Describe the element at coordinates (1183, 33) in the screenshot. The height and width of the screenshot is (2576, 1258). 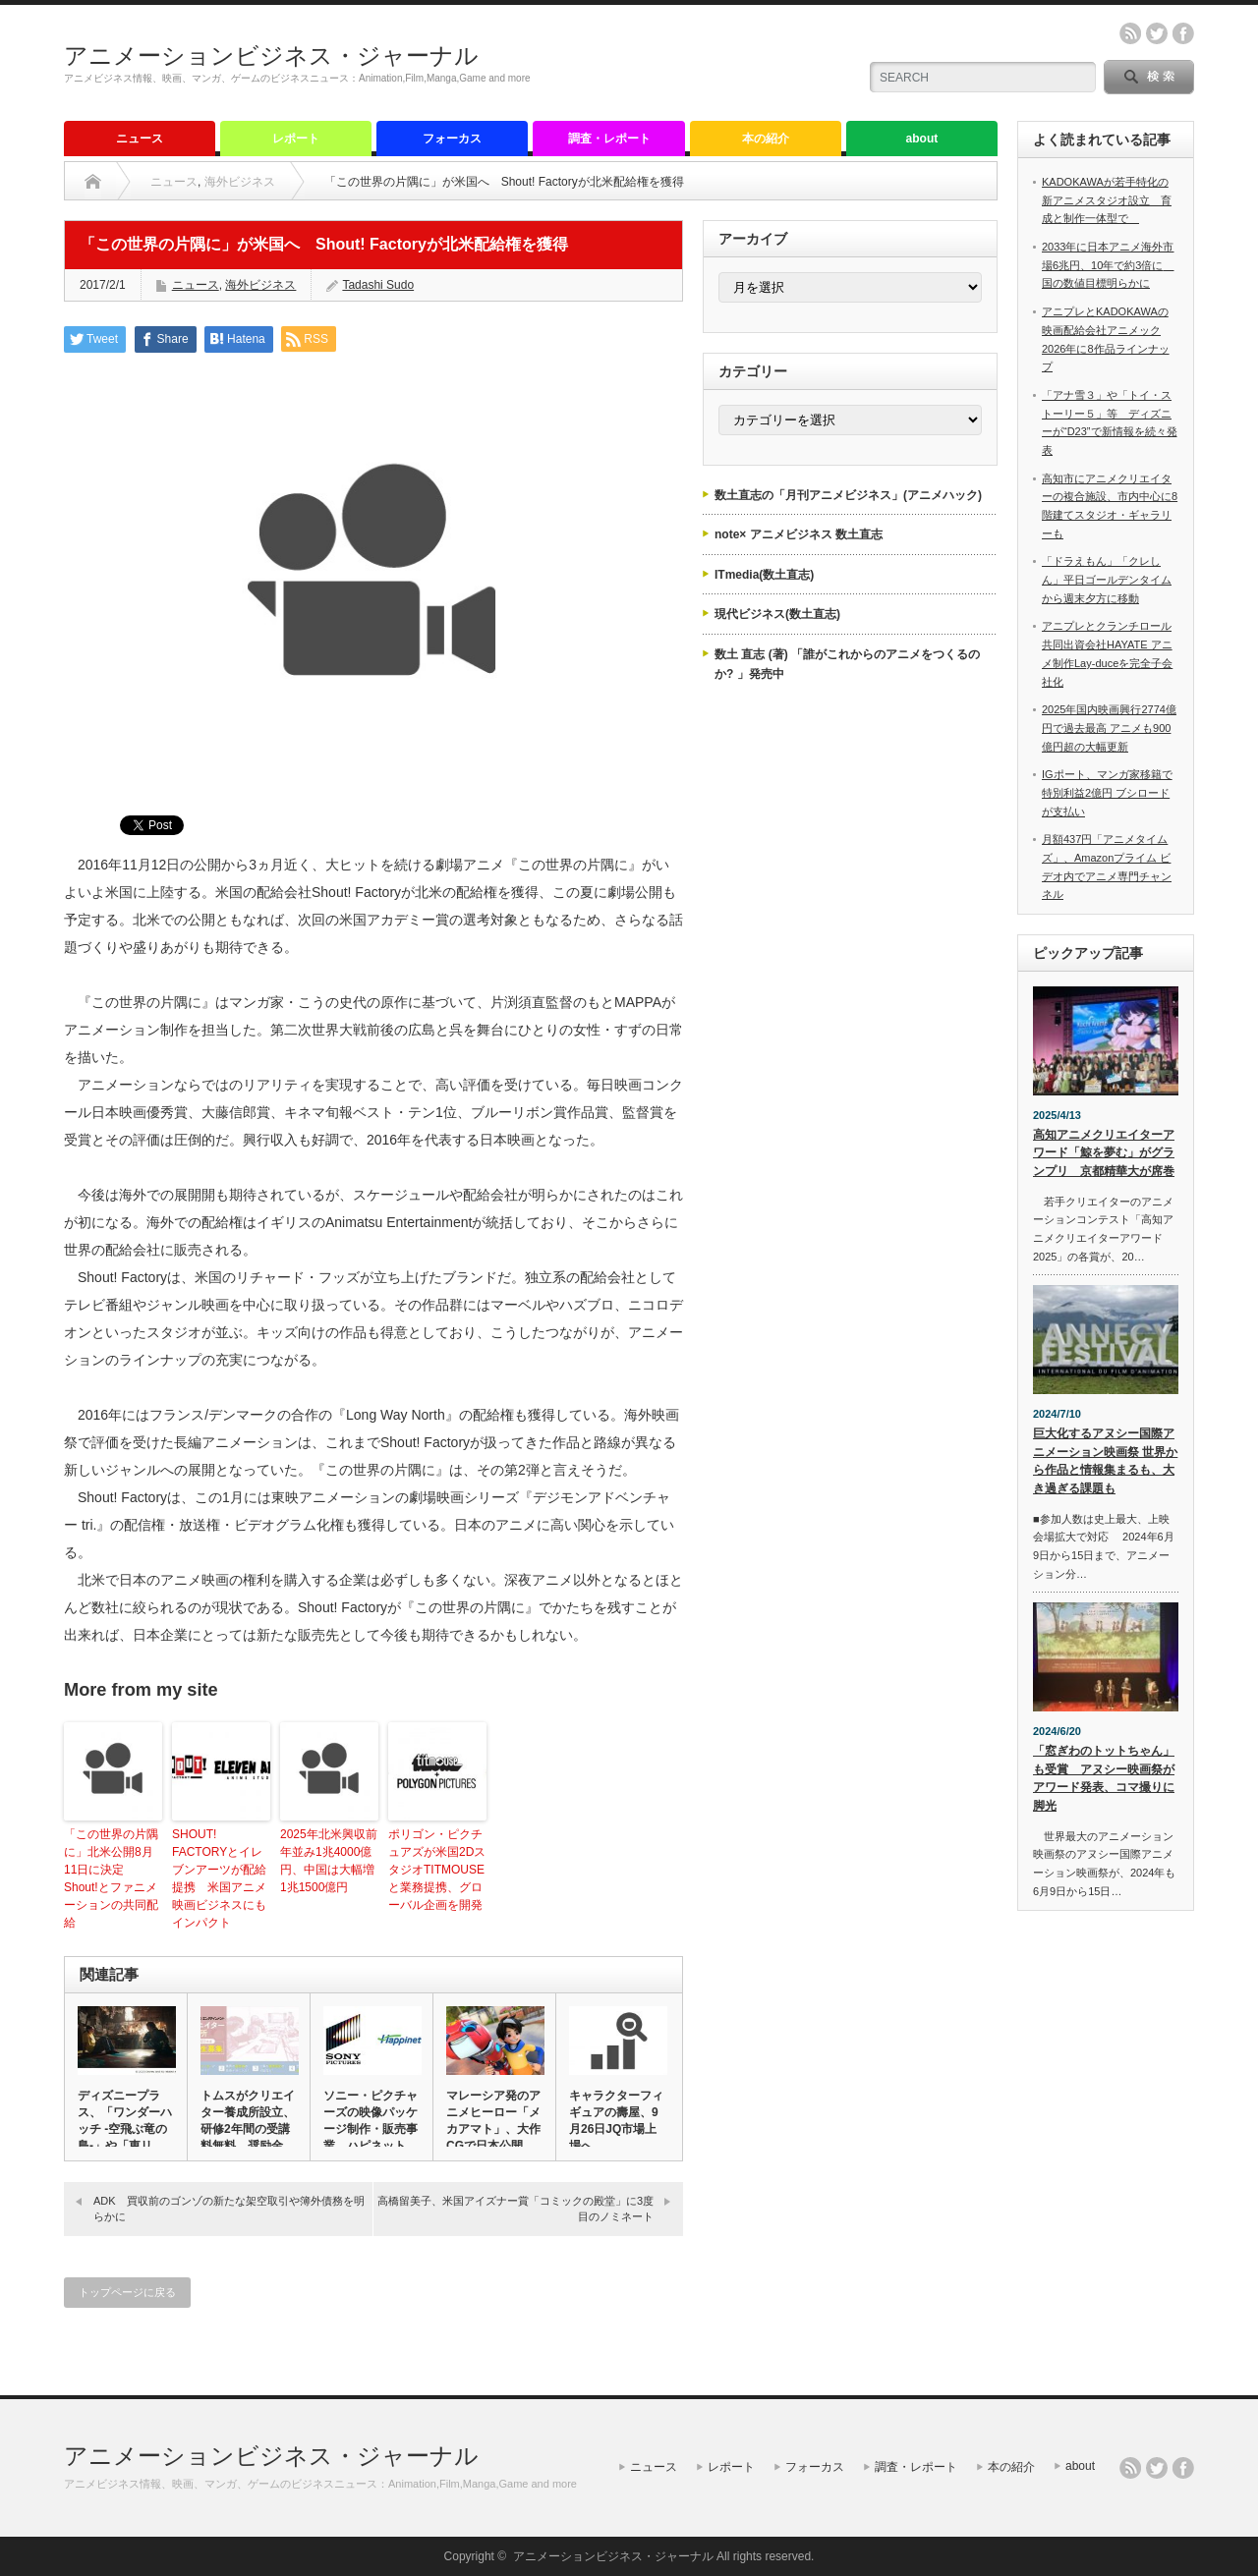
I see `facebook` at that location.